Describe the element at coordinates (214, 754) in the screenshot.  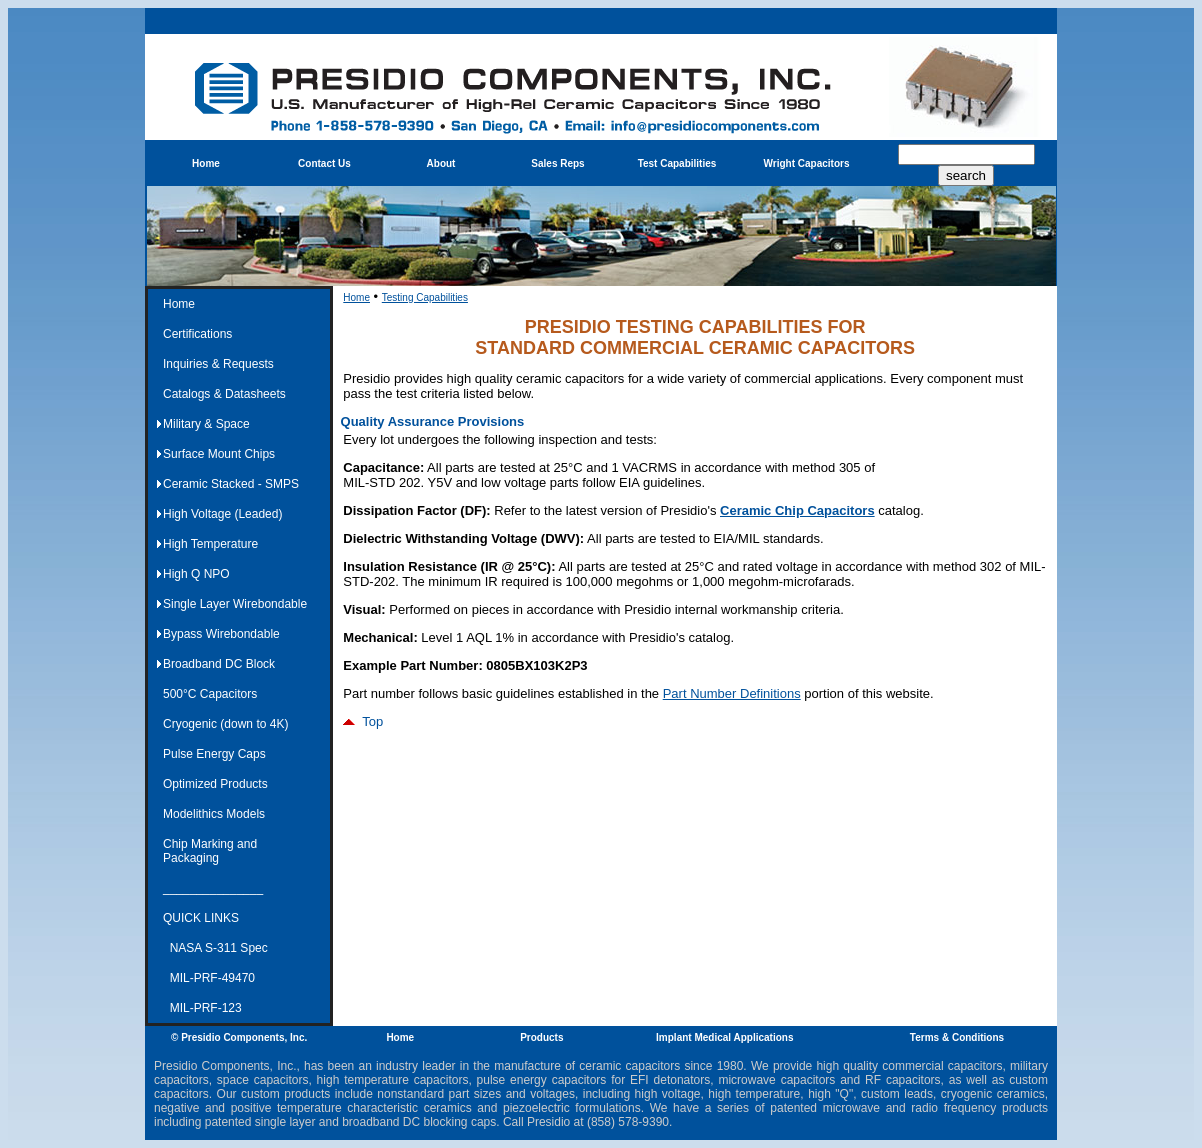
I see `Pulse Energy Caps [menuitem]` at that location.